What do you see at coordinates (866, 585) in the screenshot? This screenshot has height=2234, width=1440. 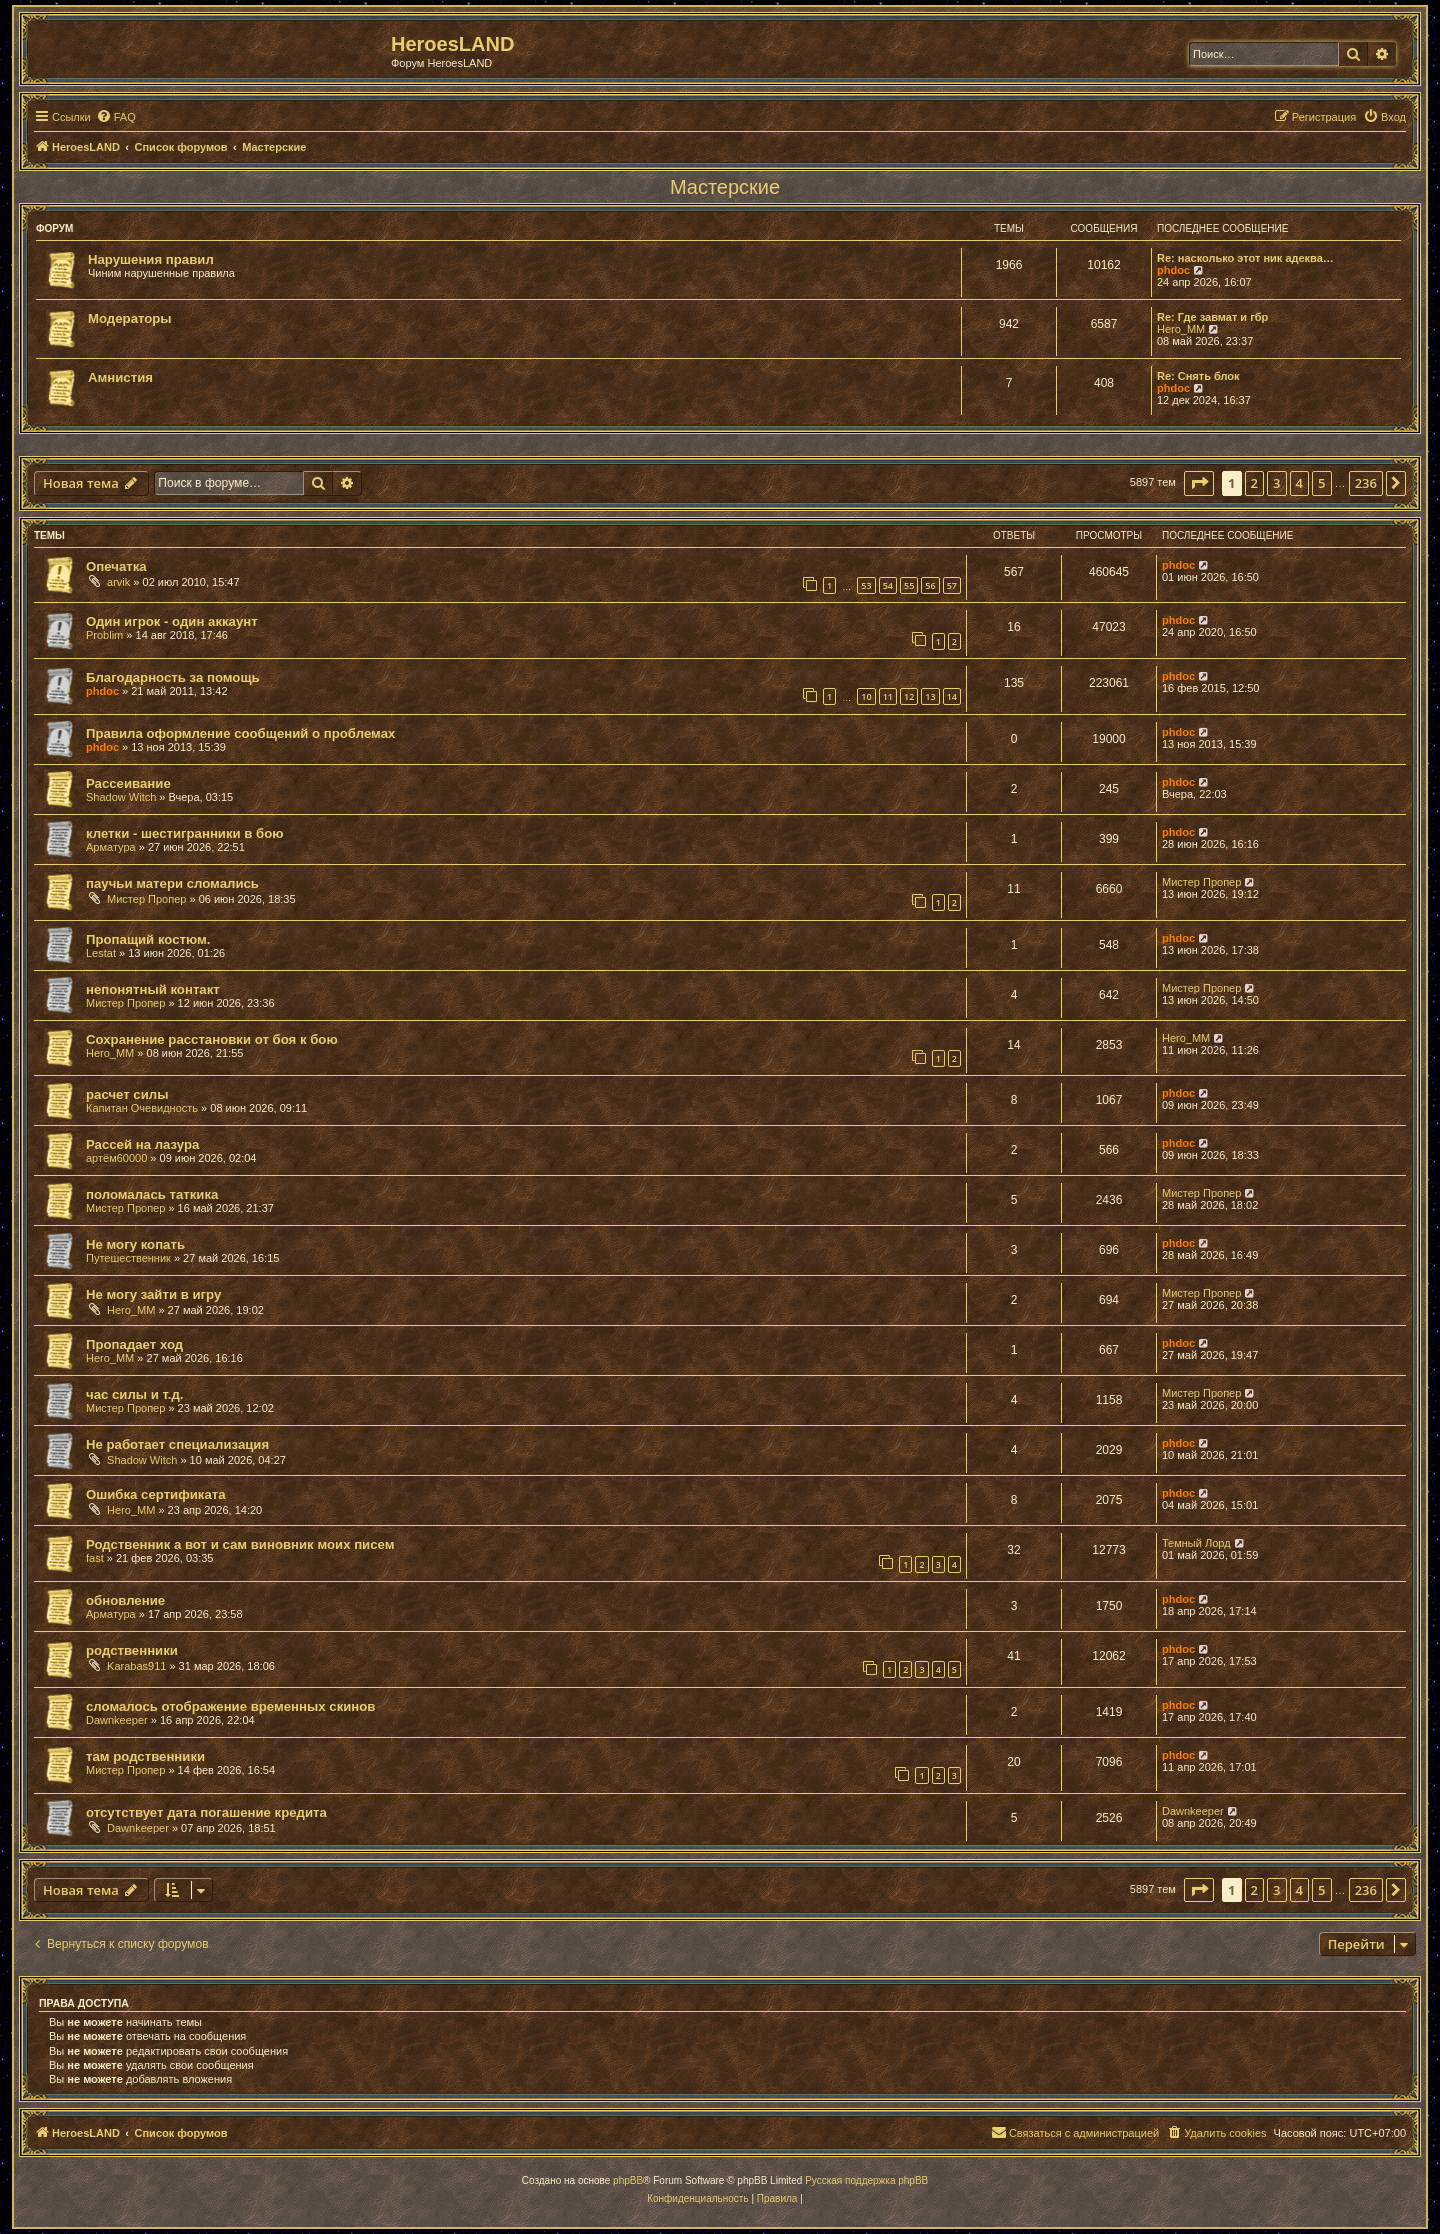 I see `53` at bounding box center [866, 585].